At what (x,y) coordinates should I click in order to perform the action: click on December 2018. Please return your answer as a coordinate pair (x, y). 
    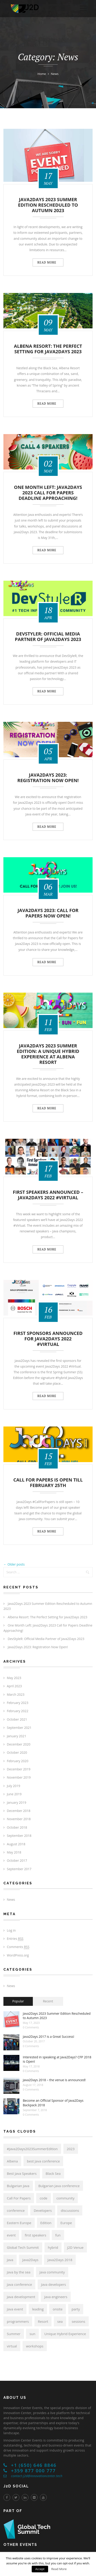
    Looking at the image, I should click on (18, 1811).